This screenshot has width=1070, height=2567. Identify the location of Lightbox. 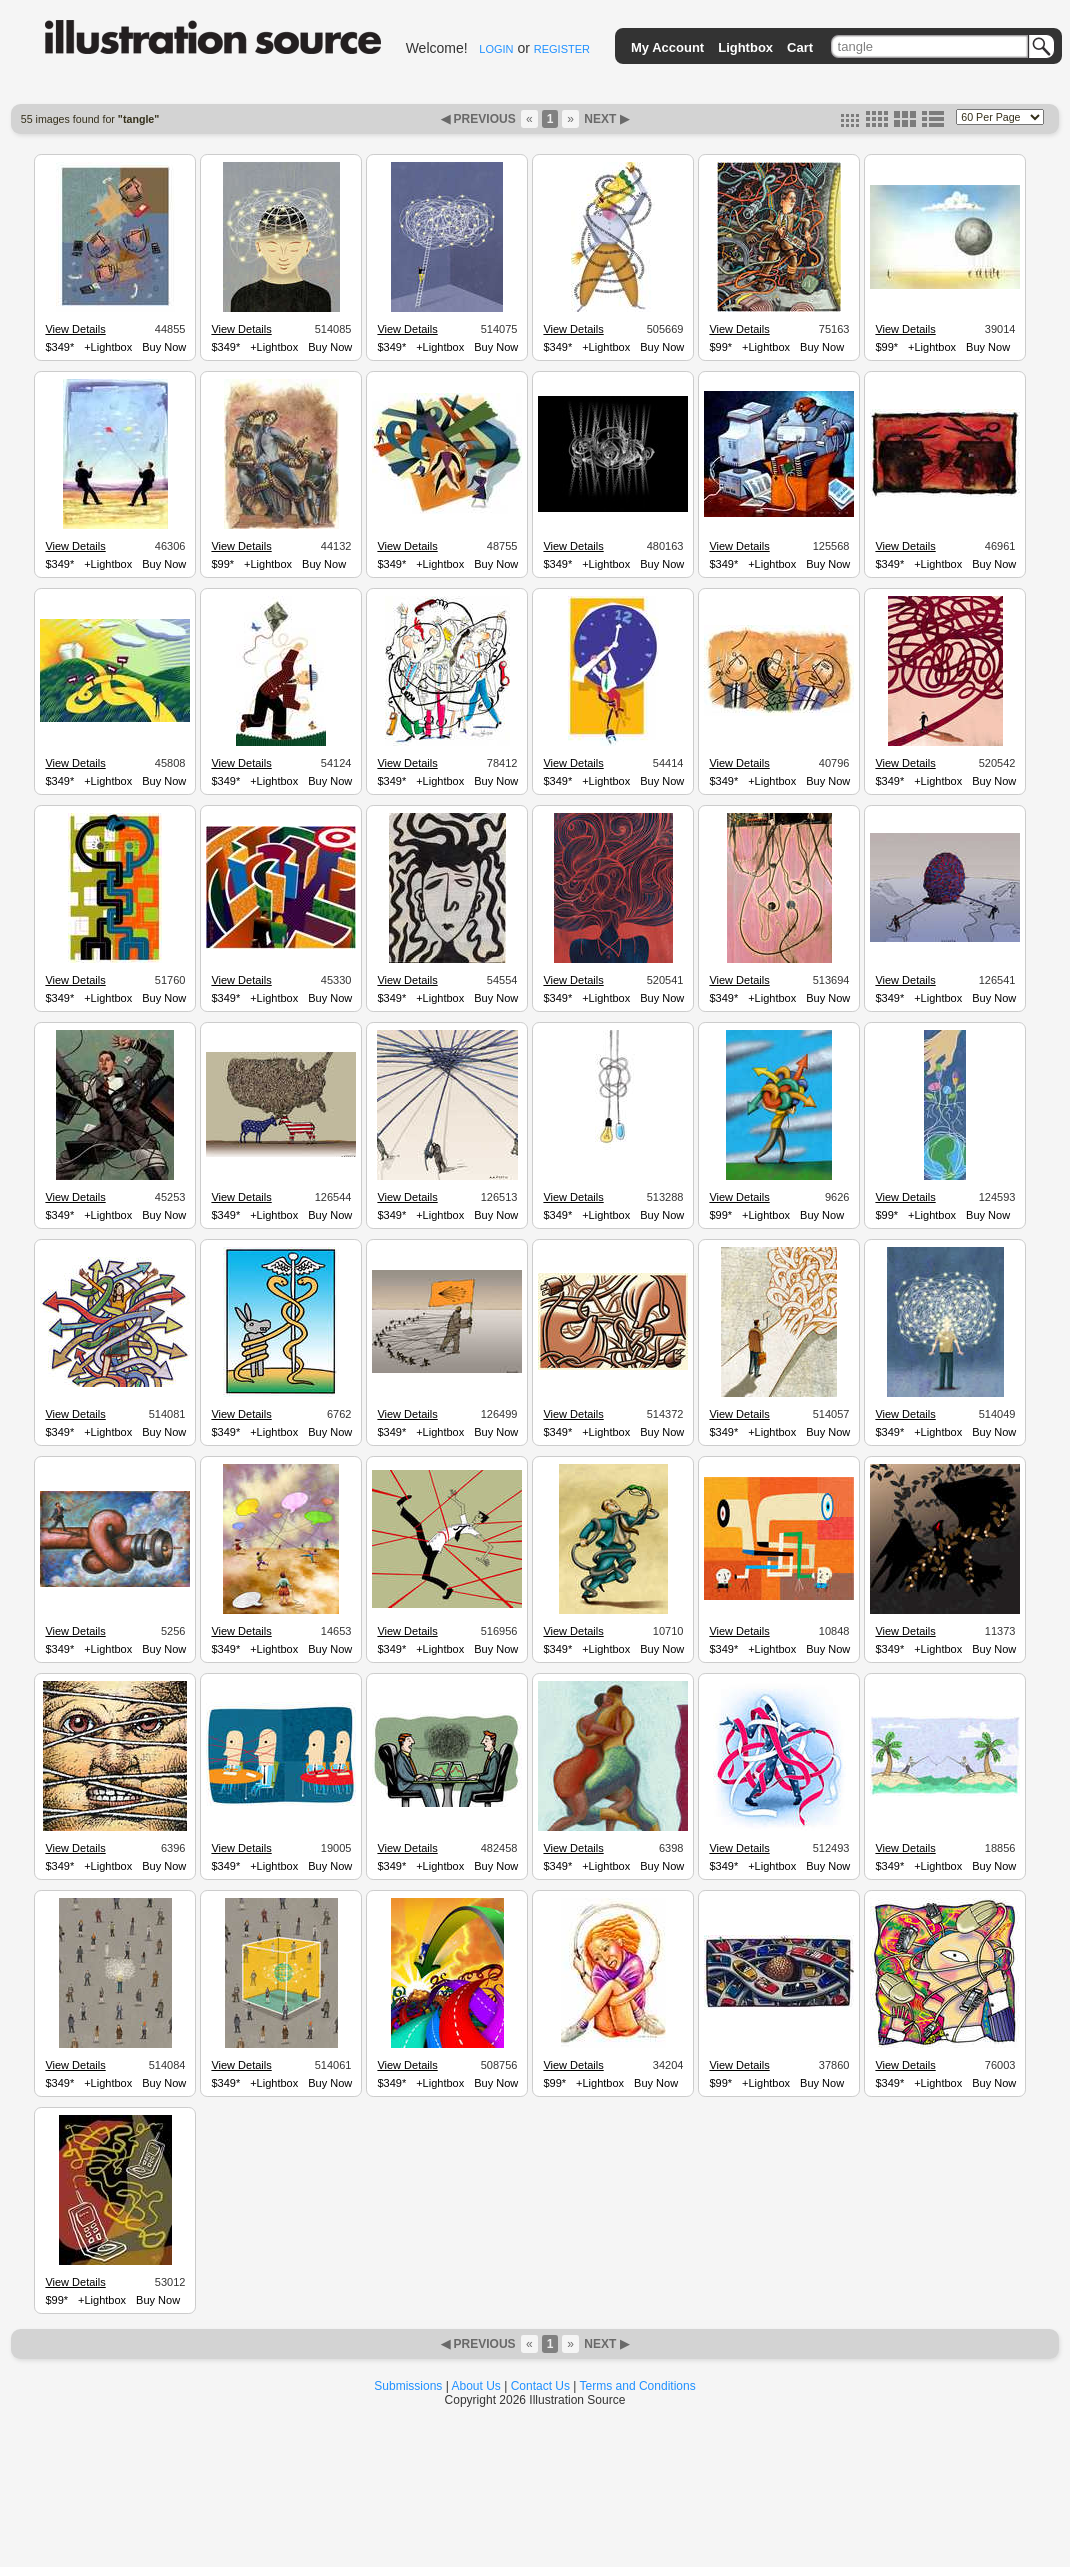
(745, 47).